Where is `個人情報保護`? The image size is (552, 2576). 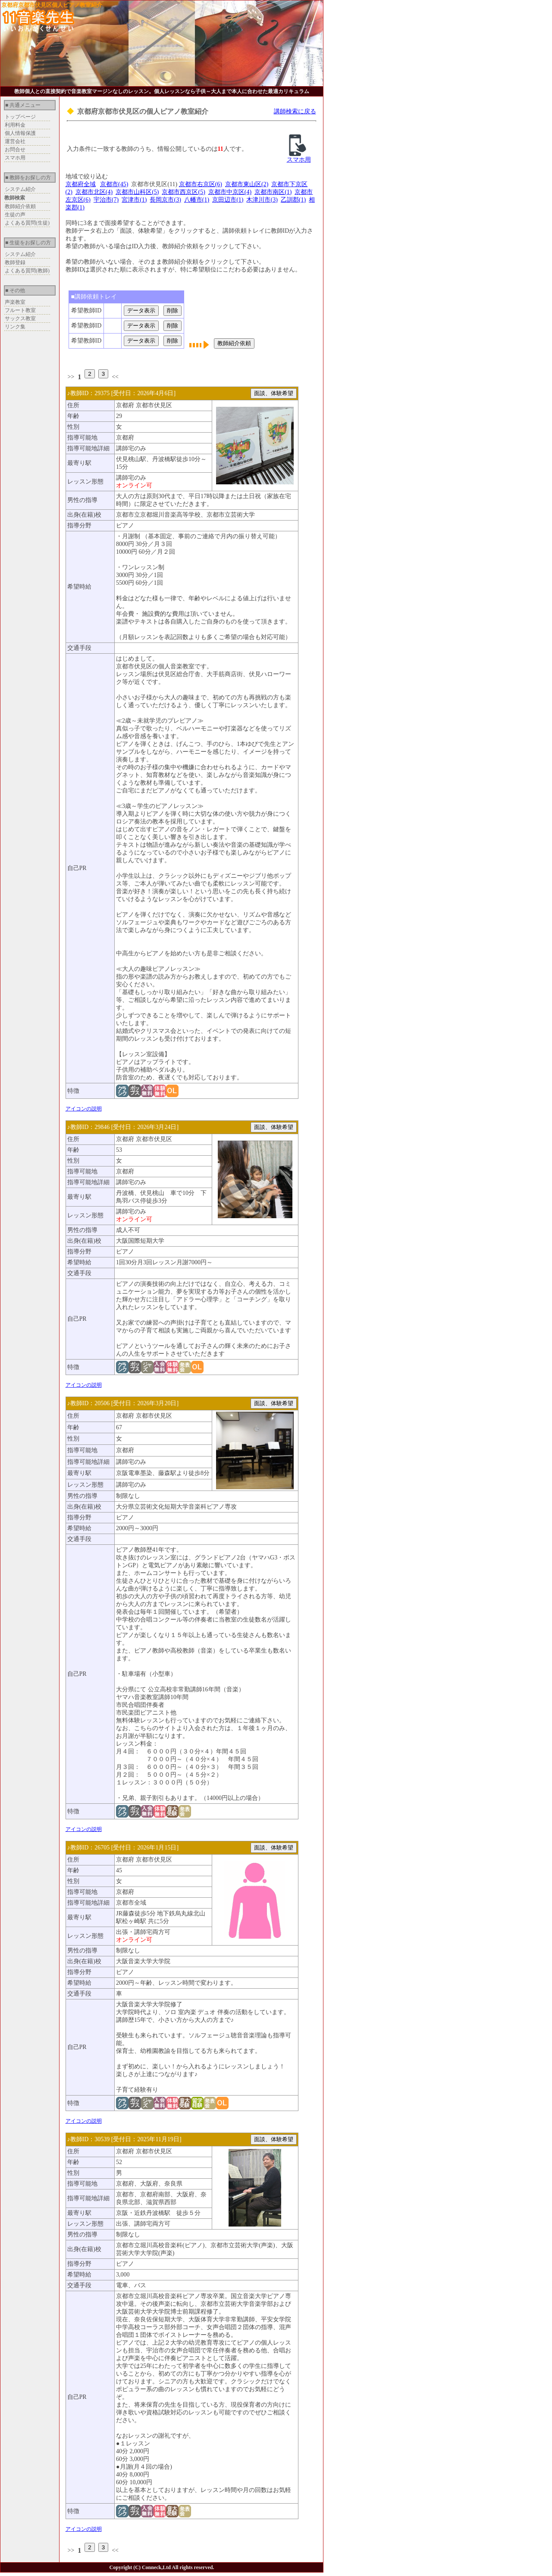
個人情報保護 is located at coordinates (20, 133).